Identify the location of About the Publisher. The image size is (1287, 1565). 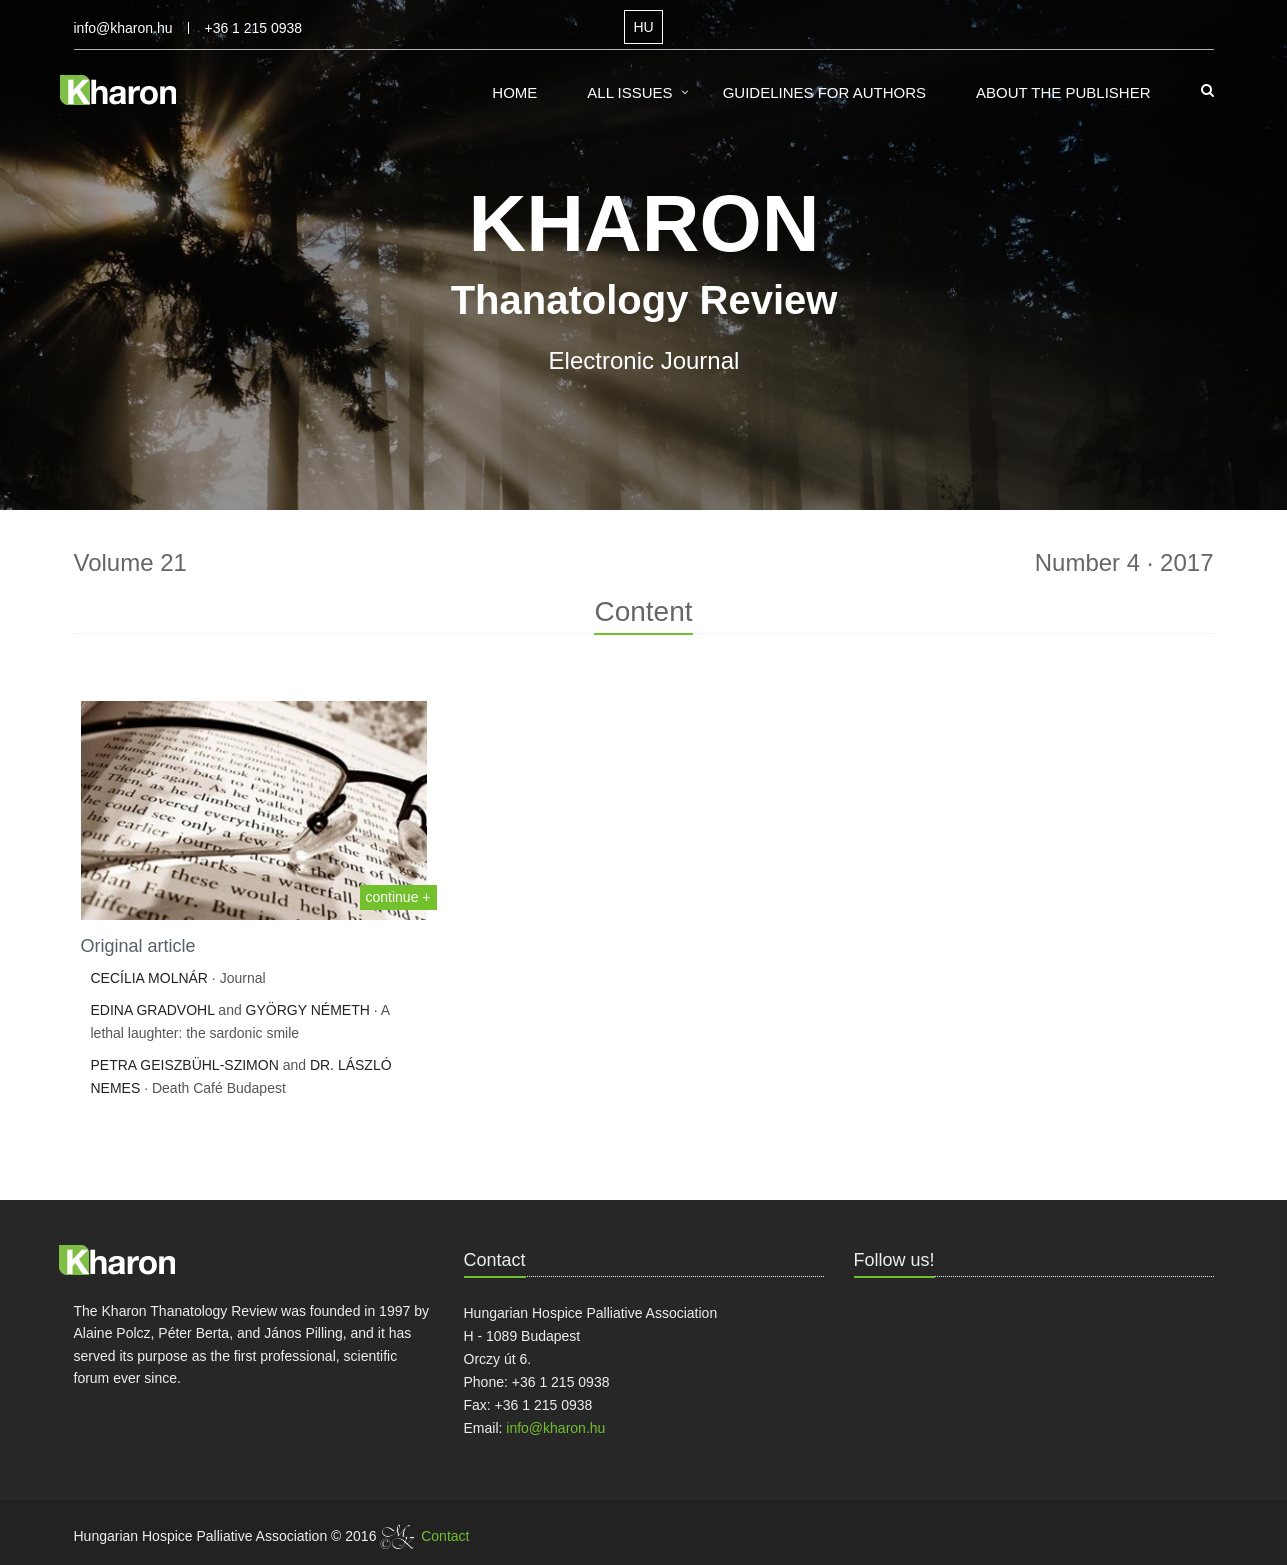
(1063, 92).